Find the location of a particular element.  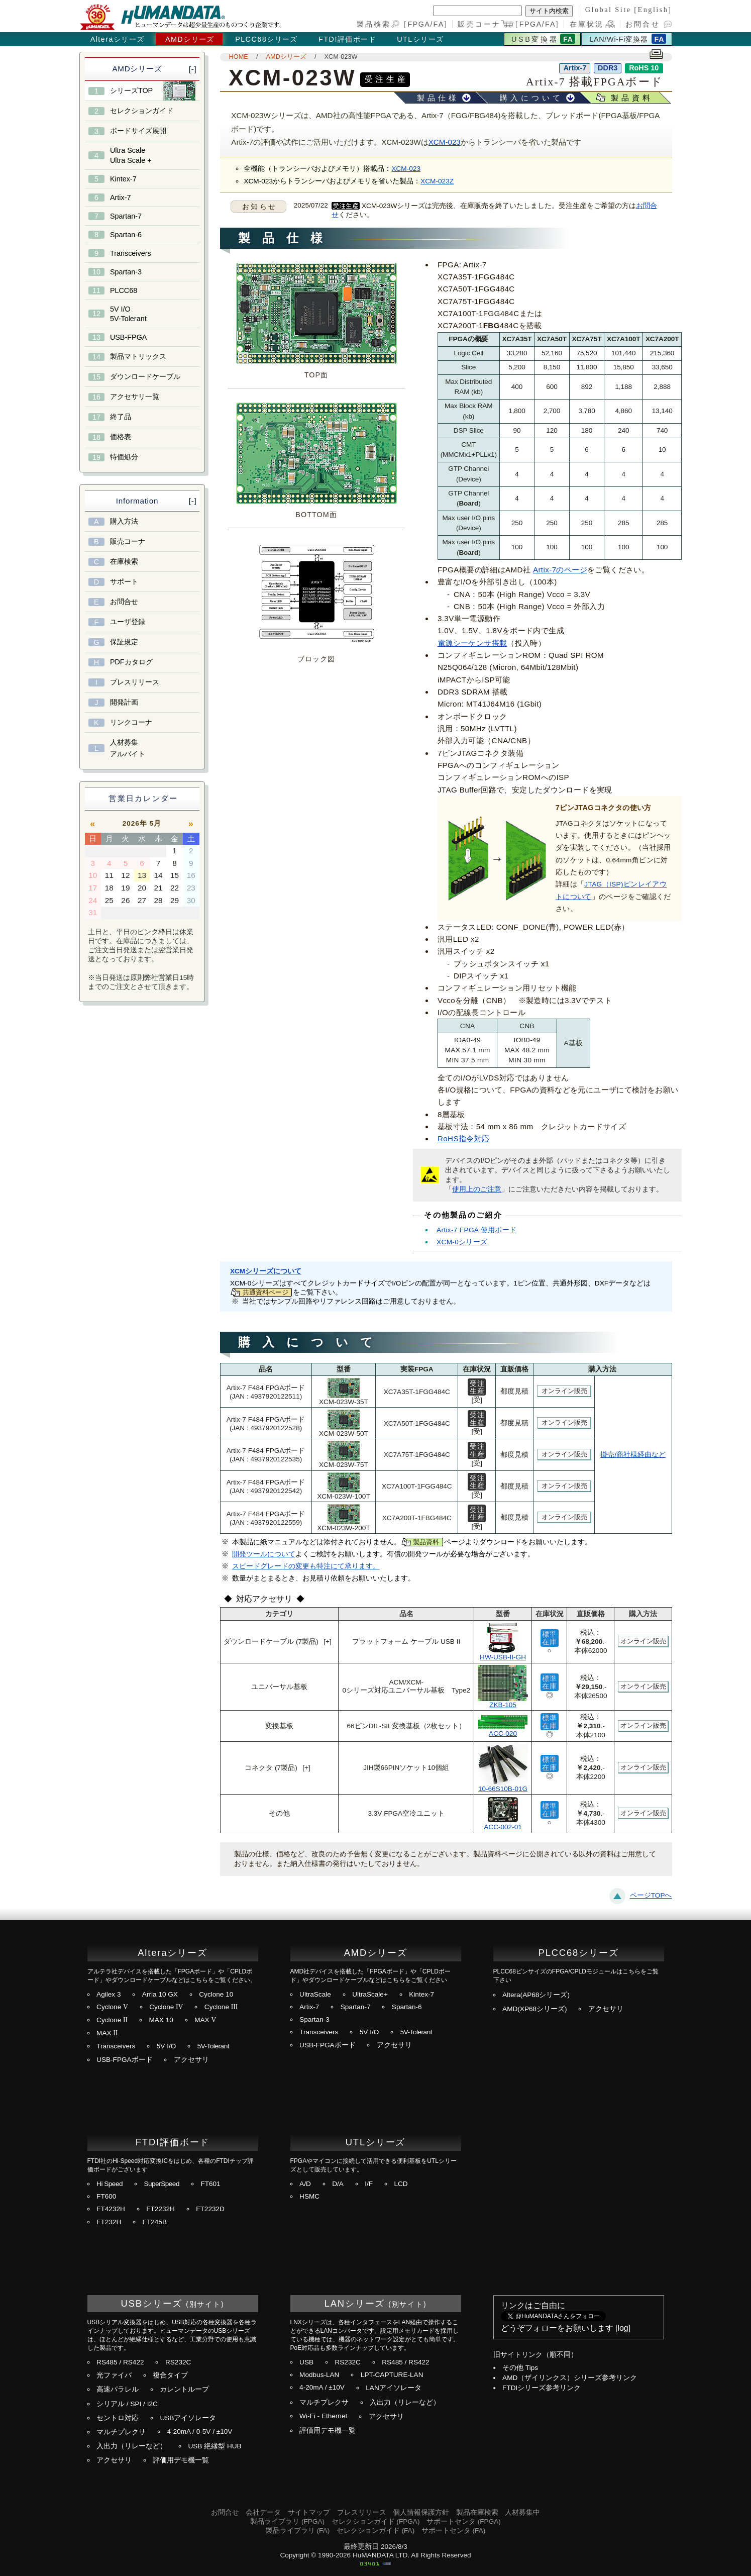

Global Site [English] is located at coordinates (628, 10).